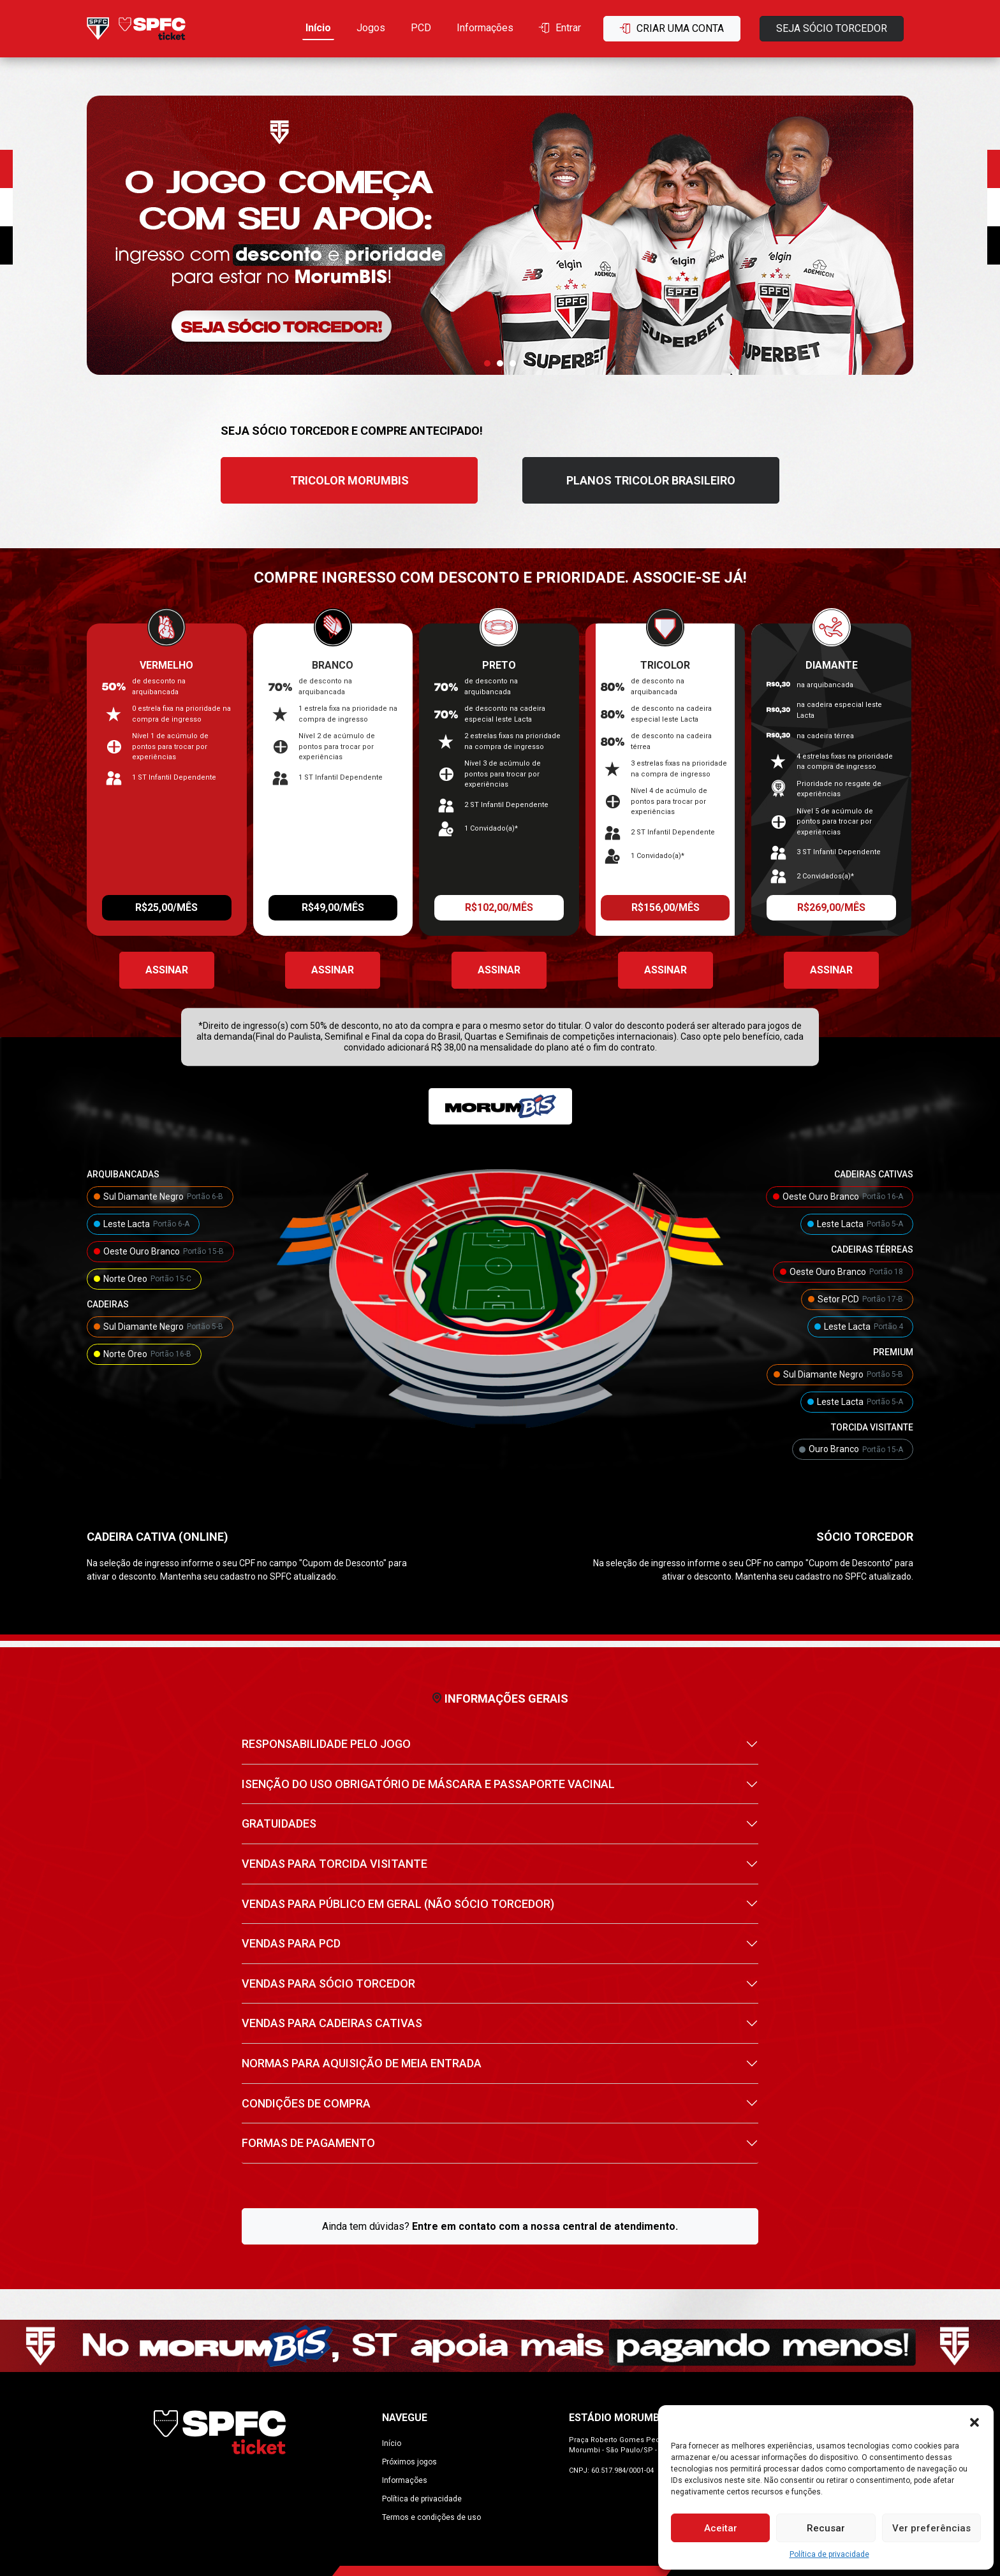 This screenshot has height=2576, width=1000. I want to click on VENDAS PARA SÓCIO TORCEDOR, so click(328, 1983).